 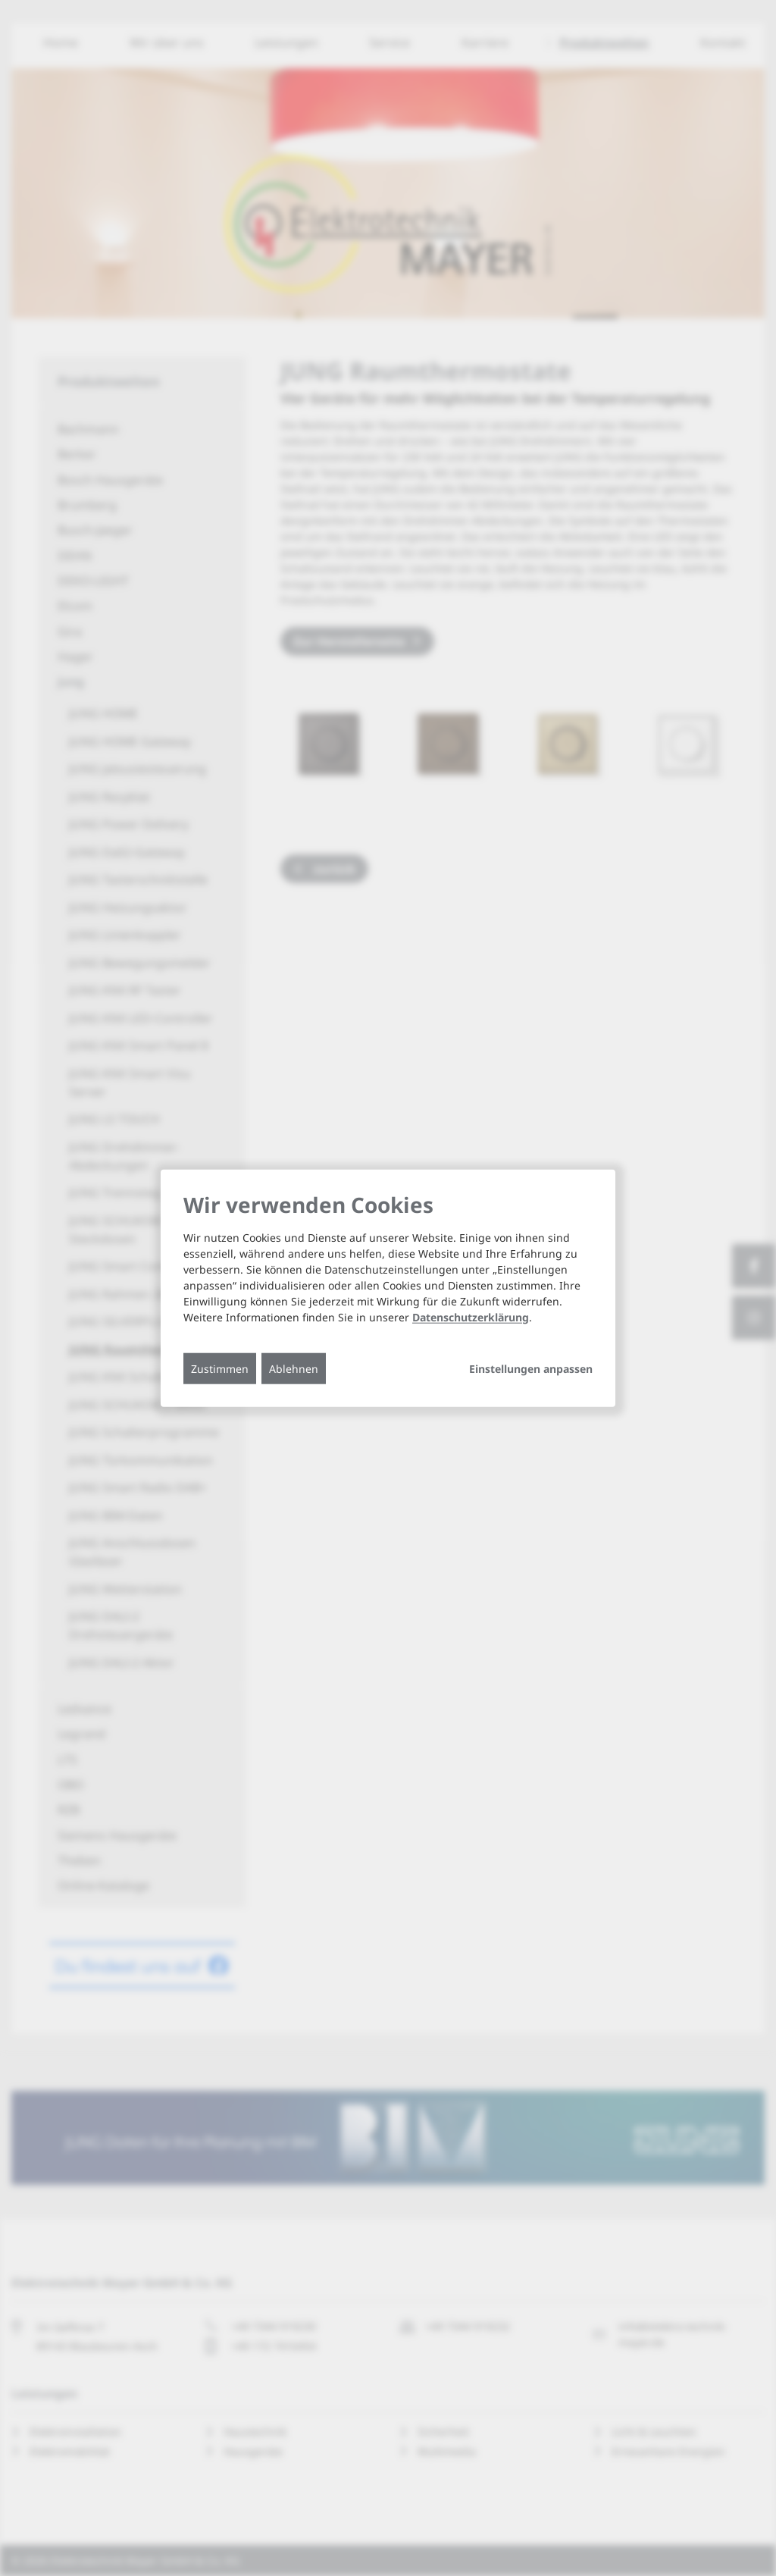 What do you see at coordinates (293, 1368) in the screenshot?
I see `Ablehnen` at bounding box center [293, 1368].